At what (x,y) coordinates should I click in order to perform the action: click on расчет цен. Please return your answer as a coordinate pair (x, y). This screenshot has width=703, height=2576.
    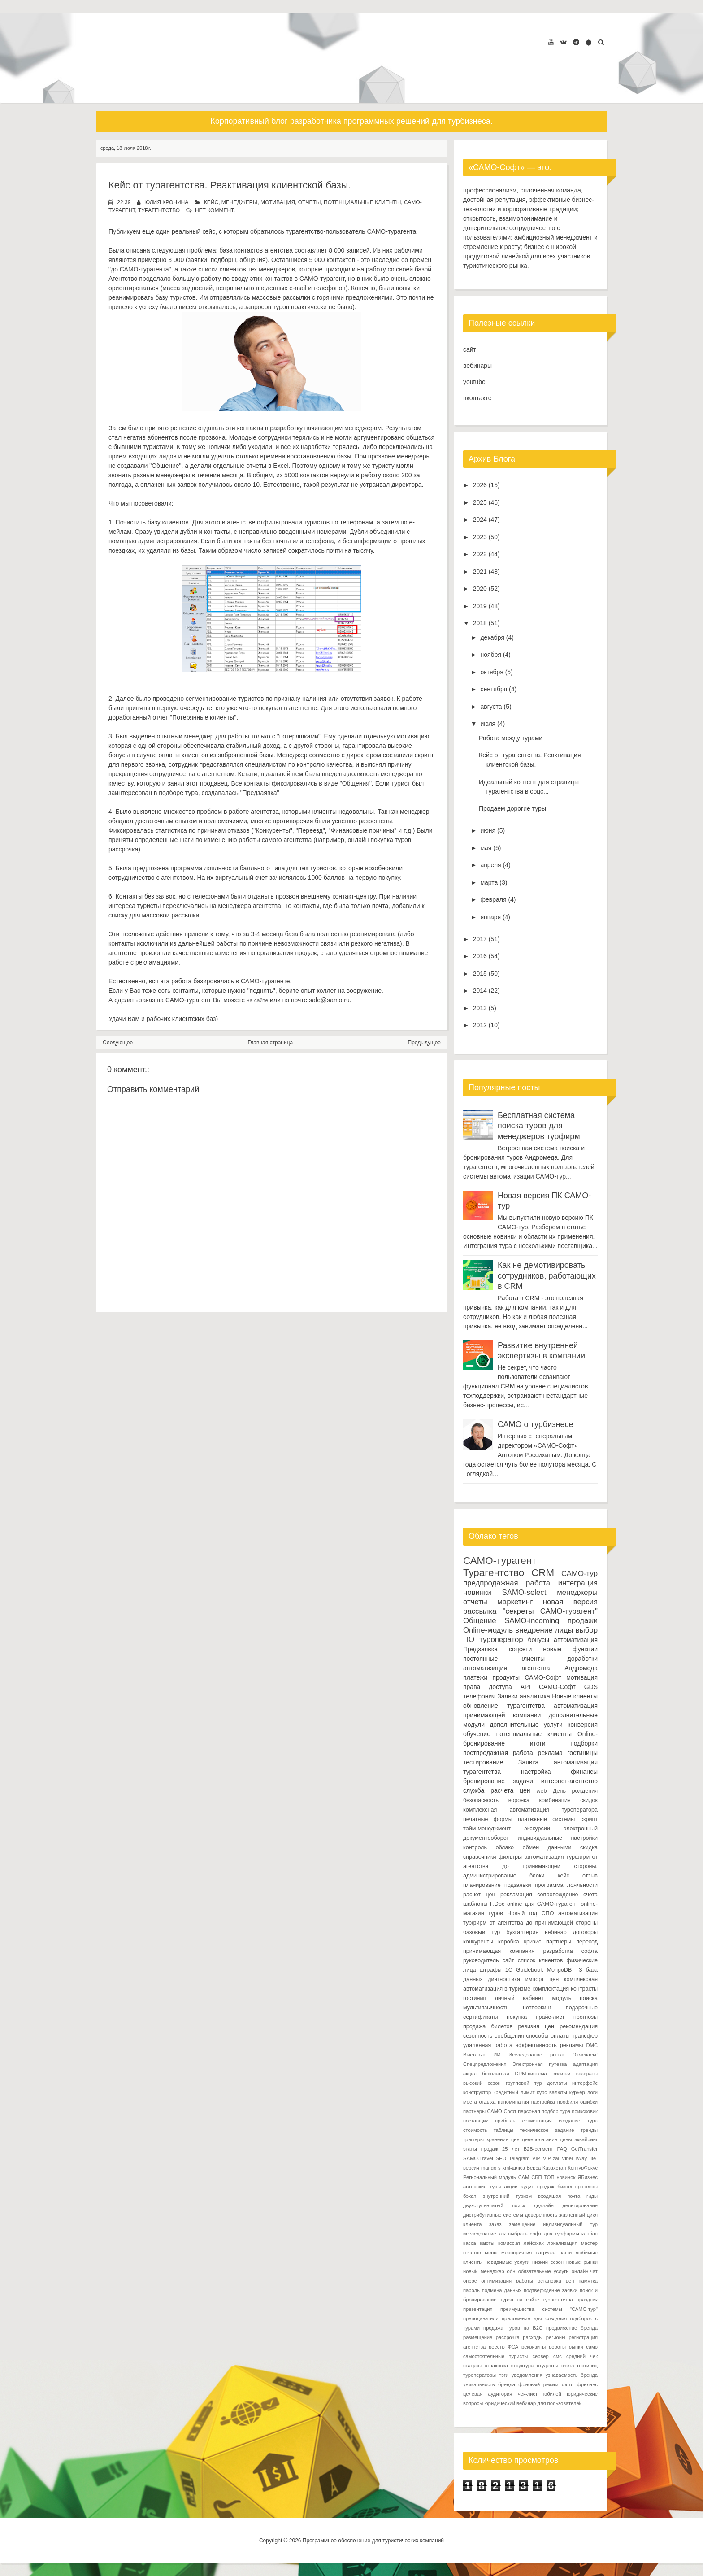
    Looking at the image, I should click on (479, 1894).